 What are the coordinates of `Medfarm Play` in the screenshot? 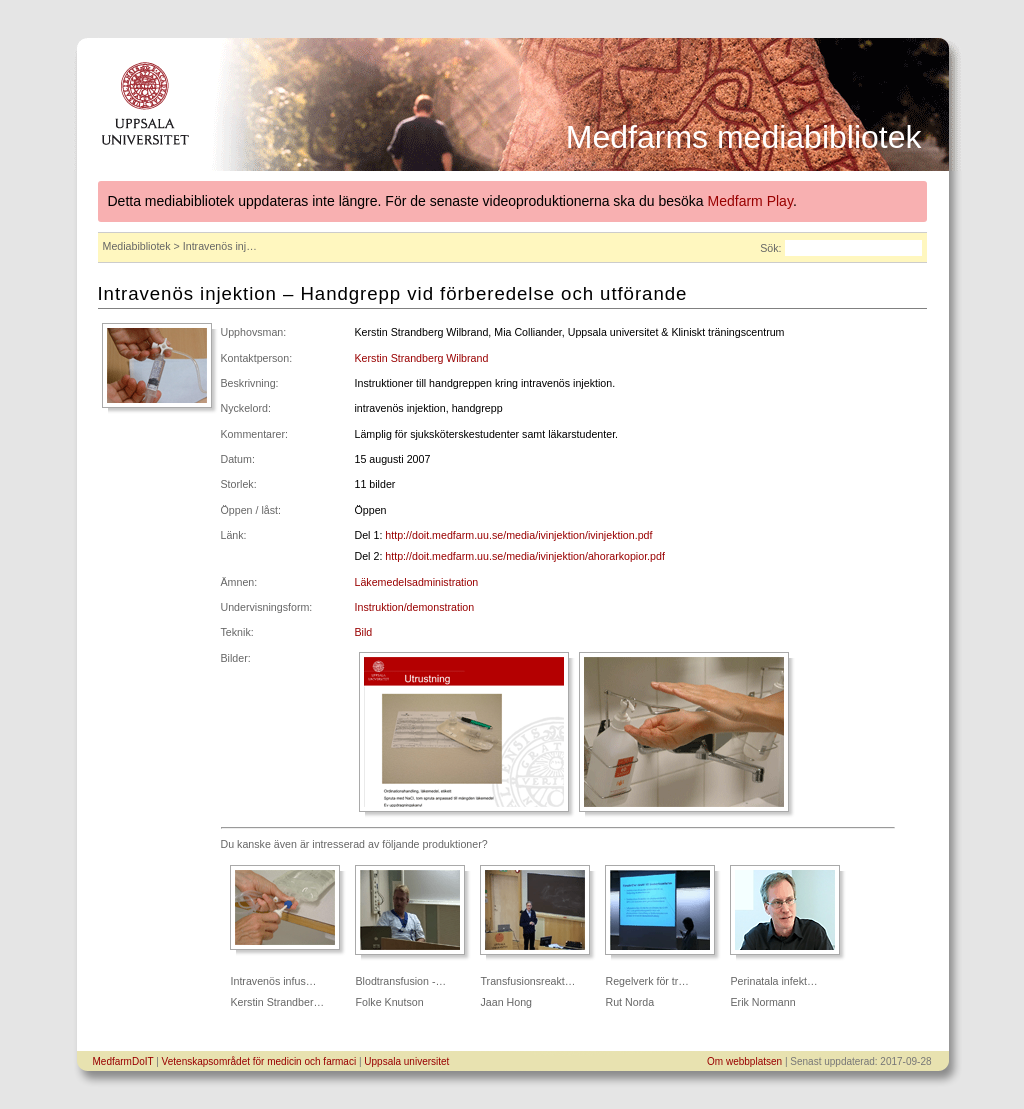 It's located at (750, 201).